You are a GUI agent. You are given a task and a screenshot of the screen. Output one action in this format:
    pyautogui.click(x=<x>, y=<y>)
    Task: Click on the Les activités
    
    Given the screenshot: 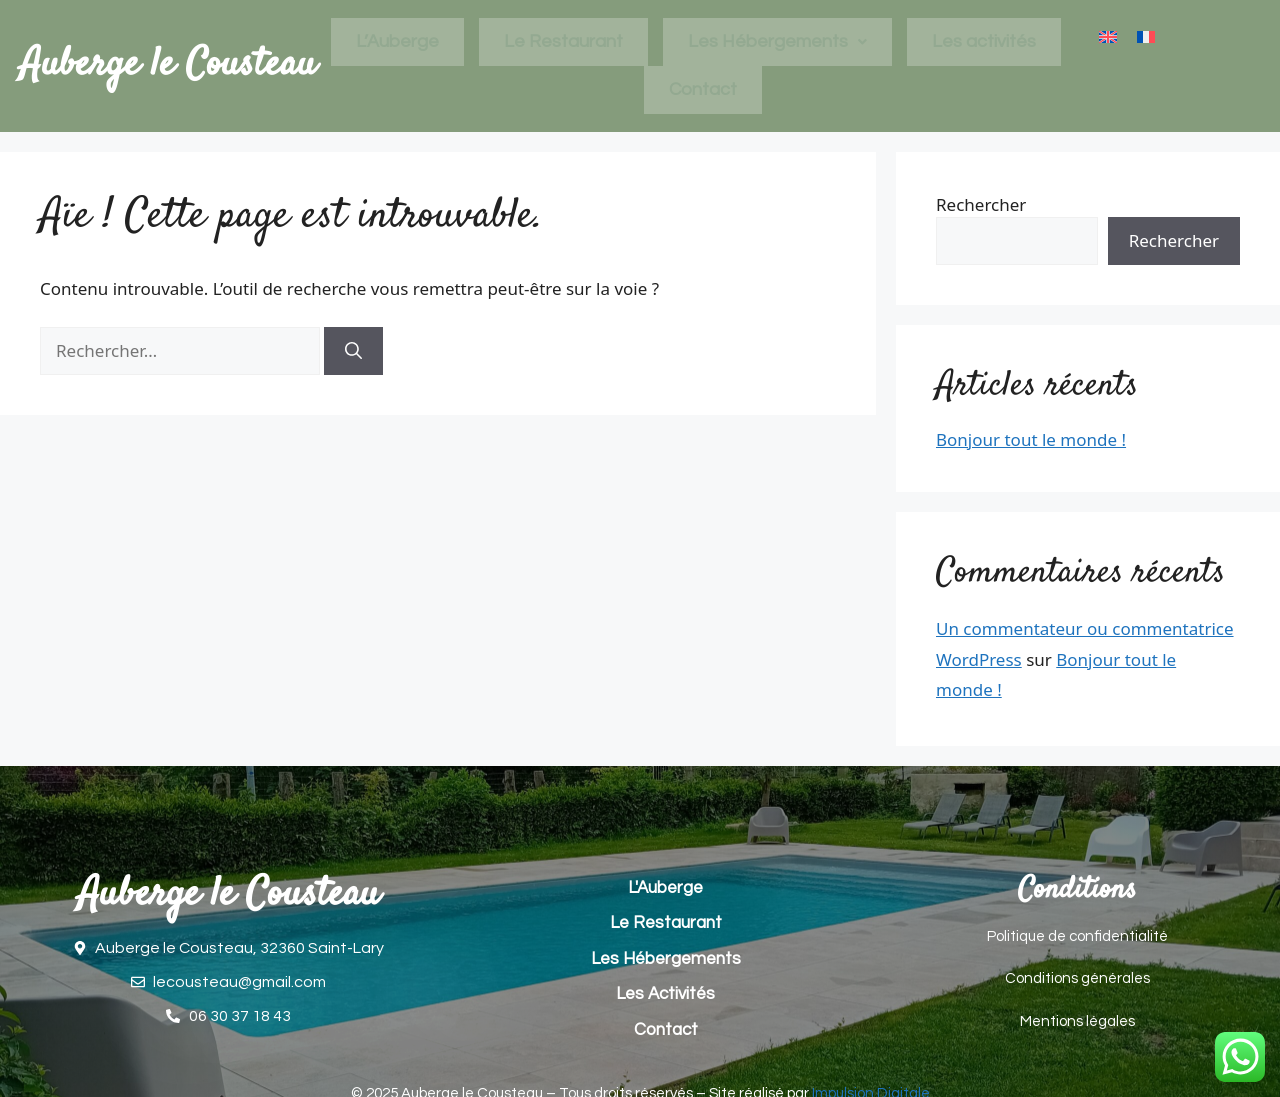 What is the action you would take?
    pyautogui.click(x=984, y=41)
    